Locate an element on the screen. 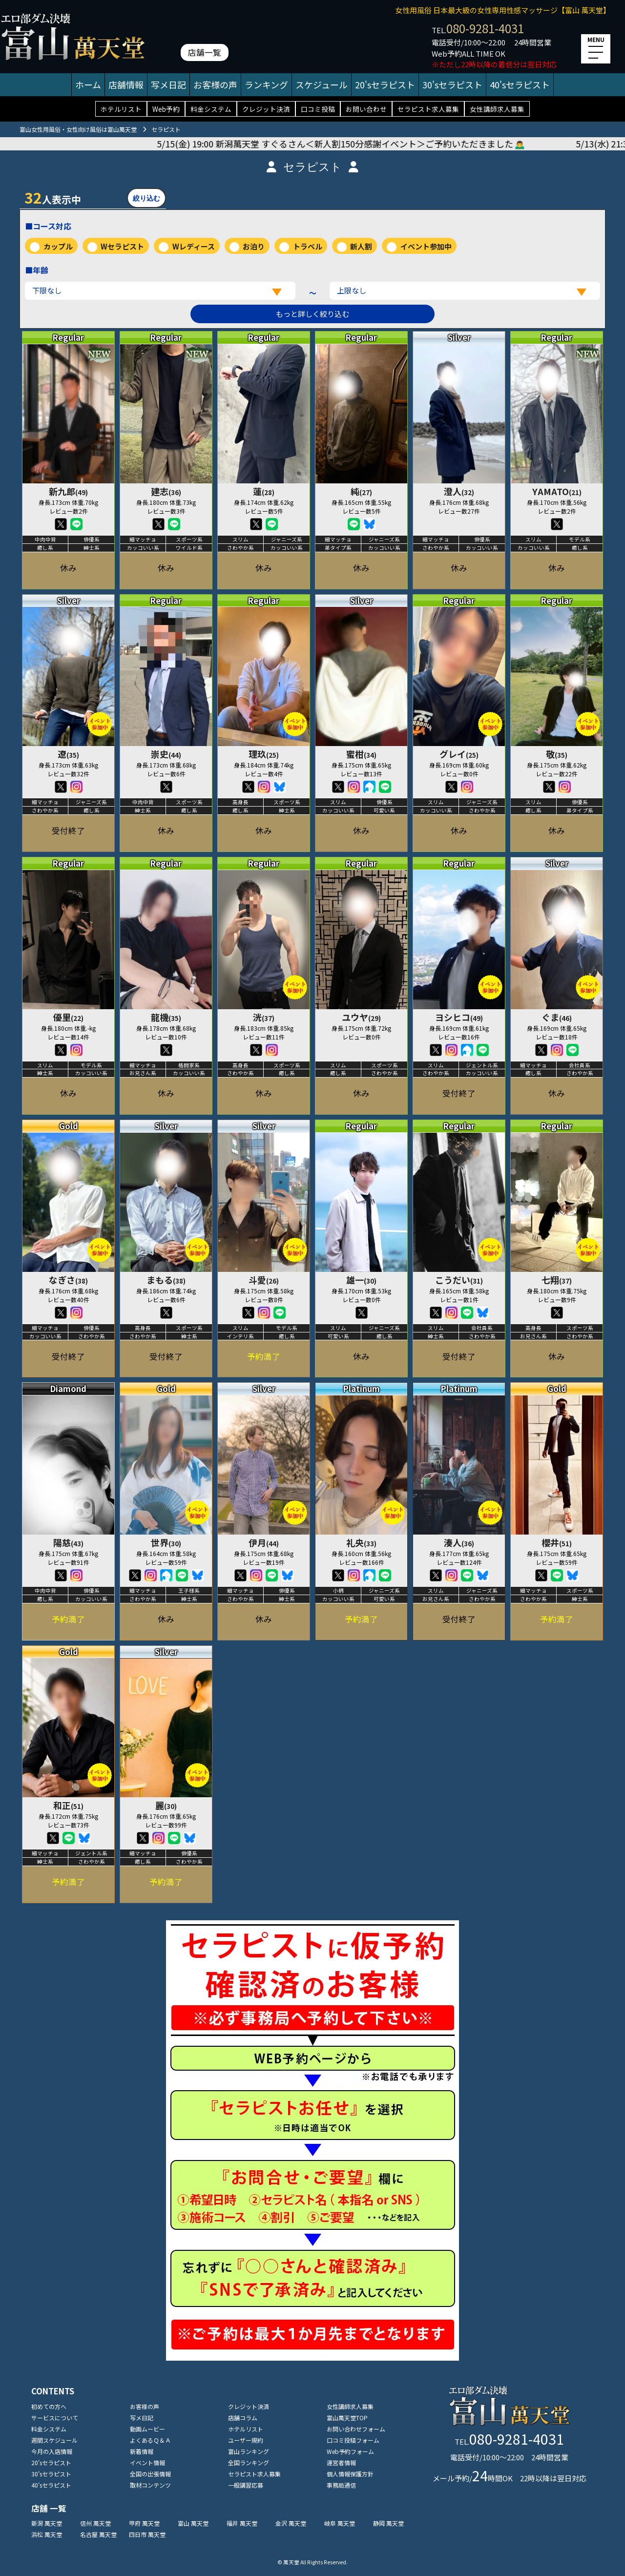 The width and height of the screenshot is (625, 2576). 写メ日記 is located at coordinates (168, 84).